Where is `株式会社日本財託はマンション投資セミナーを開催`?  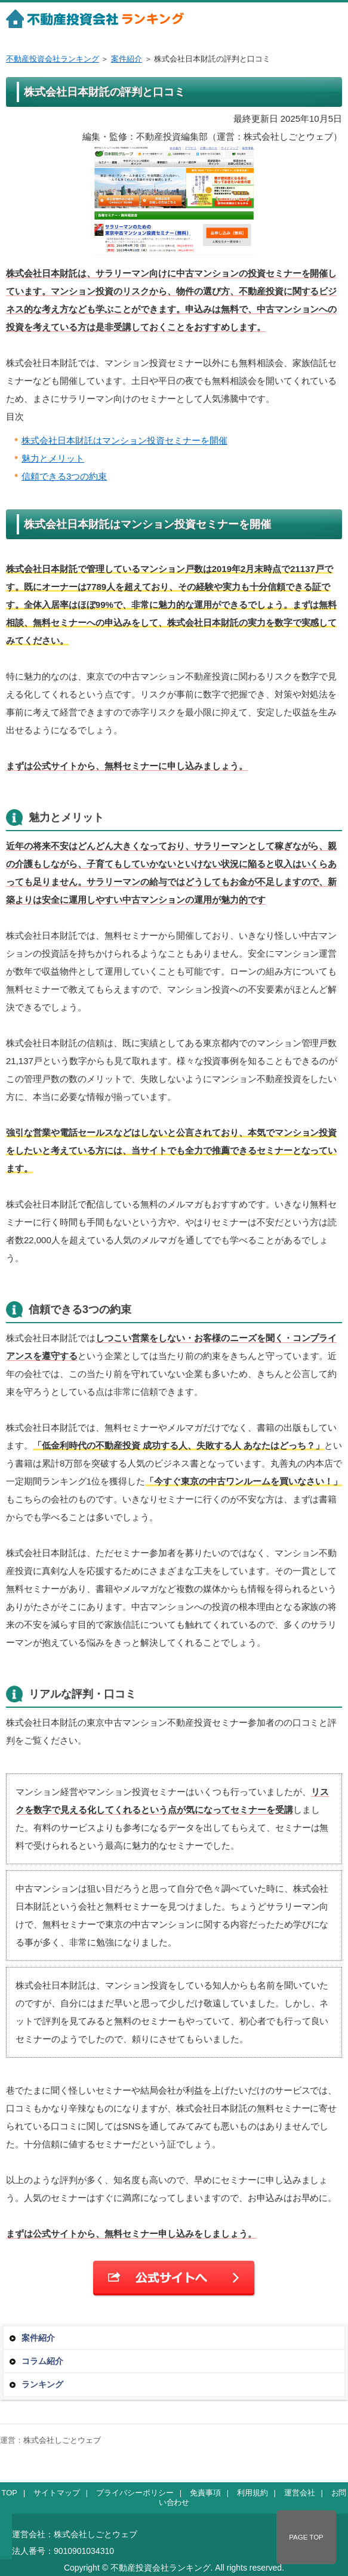
株式会社日本財託はマンション投資セミナーを開催 is located at coordinates (124, 440).